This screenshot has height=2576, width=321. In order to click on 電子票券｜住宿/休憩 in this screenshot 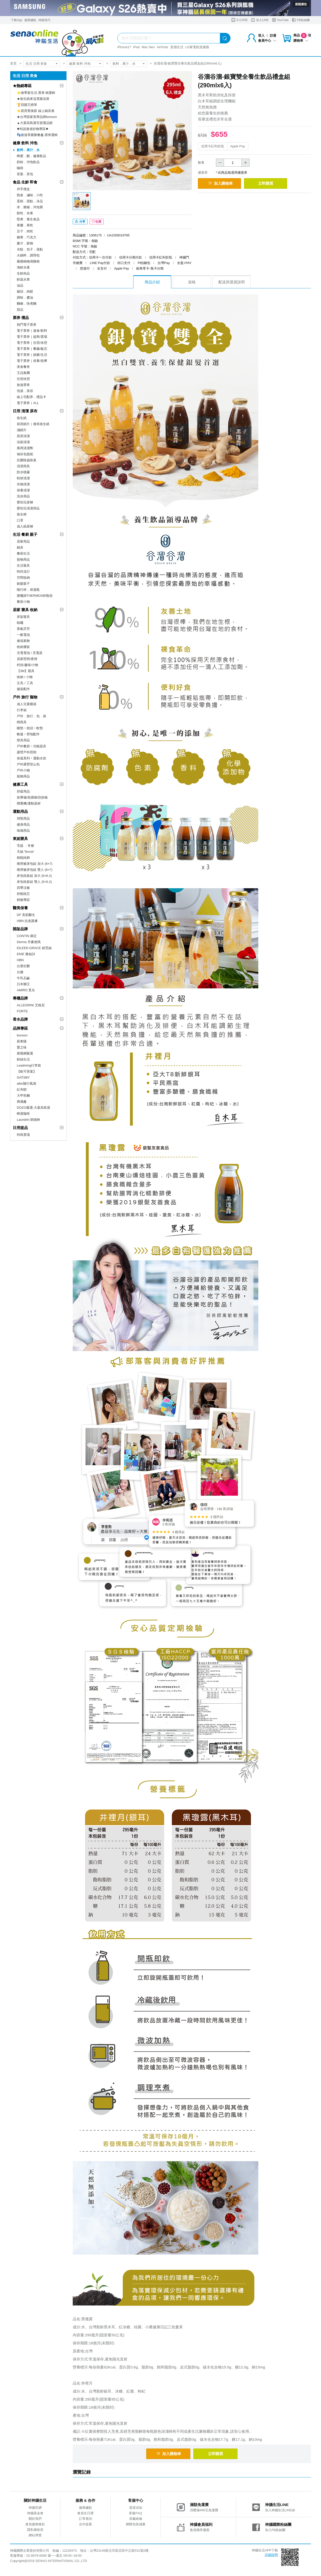, I will do `click(32, 343)`.